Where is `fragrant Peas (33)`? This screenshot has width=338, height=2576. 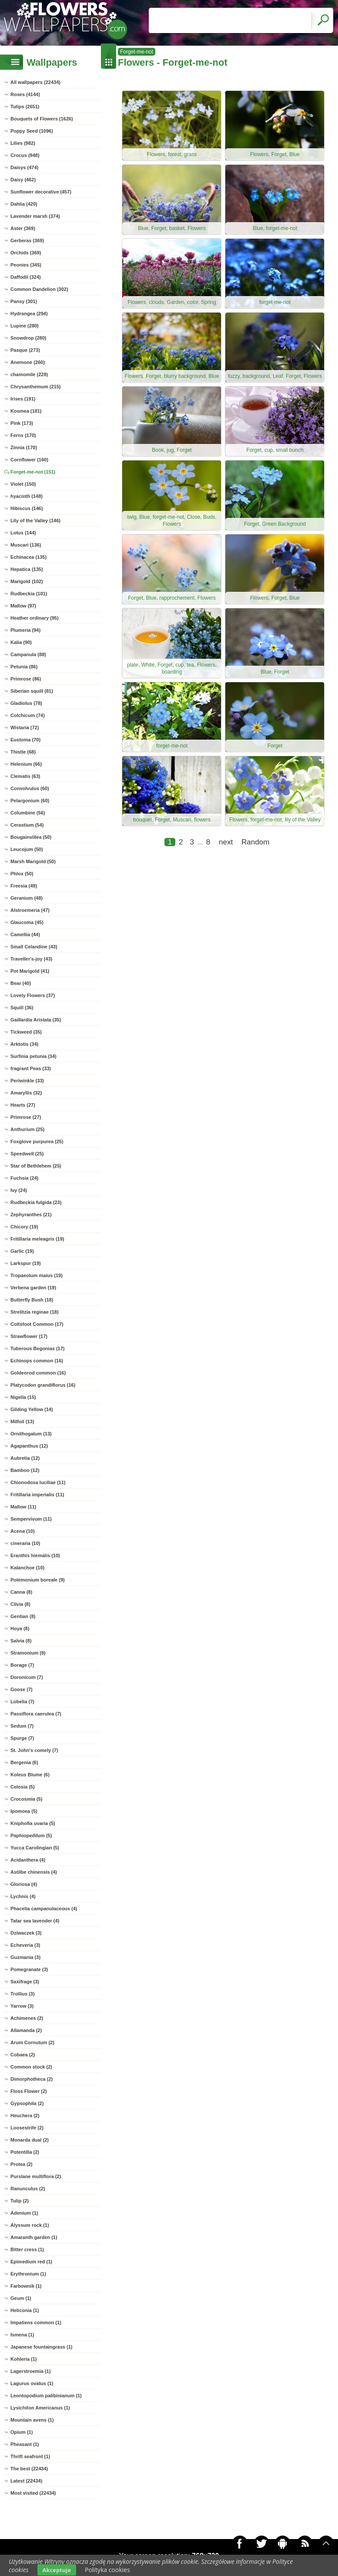 fragrant Peas (33) is located at coordinates (30, 1068).